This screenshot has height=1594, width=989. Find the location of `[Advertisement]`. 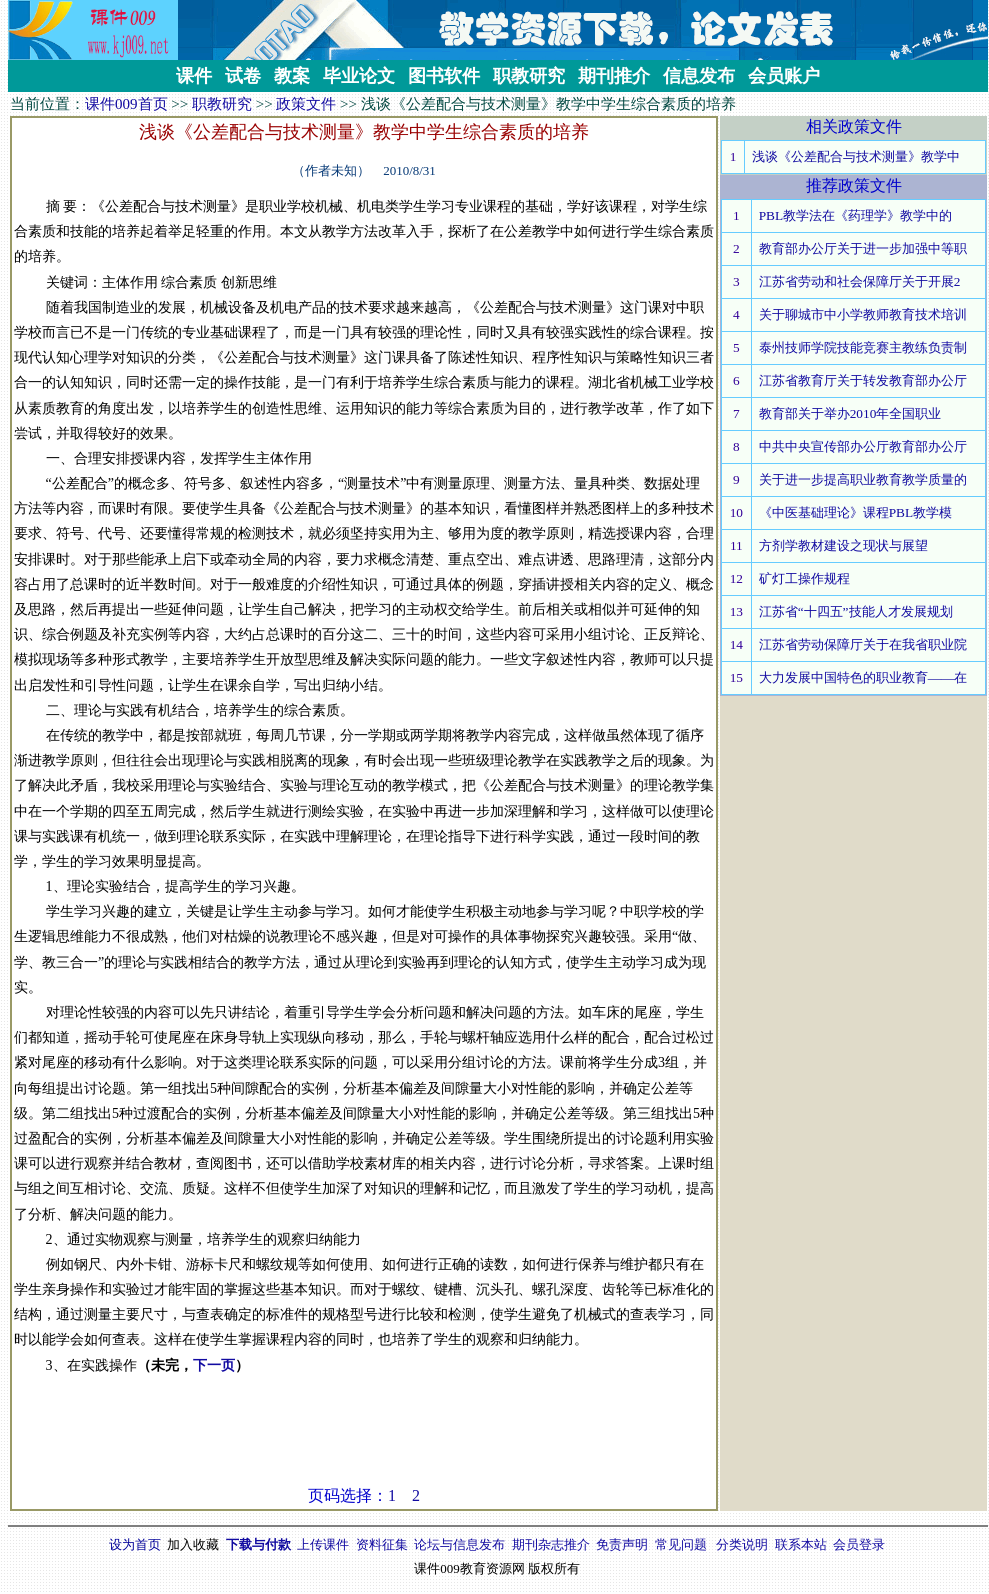

[Advertisement] is located at coordinates (364, 1440).